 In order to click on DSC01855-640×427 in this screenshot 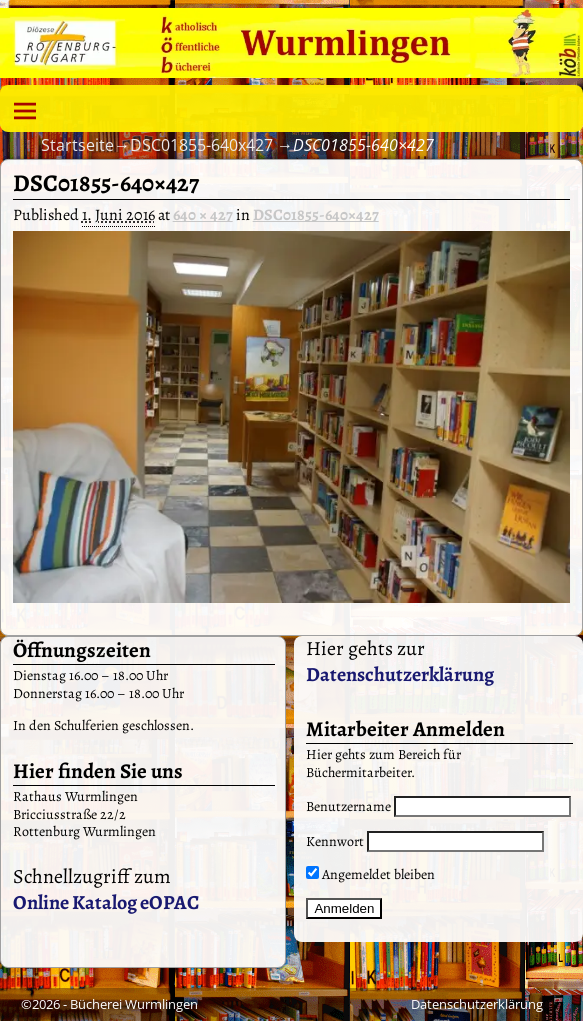, I will do `click(316, 215)`.